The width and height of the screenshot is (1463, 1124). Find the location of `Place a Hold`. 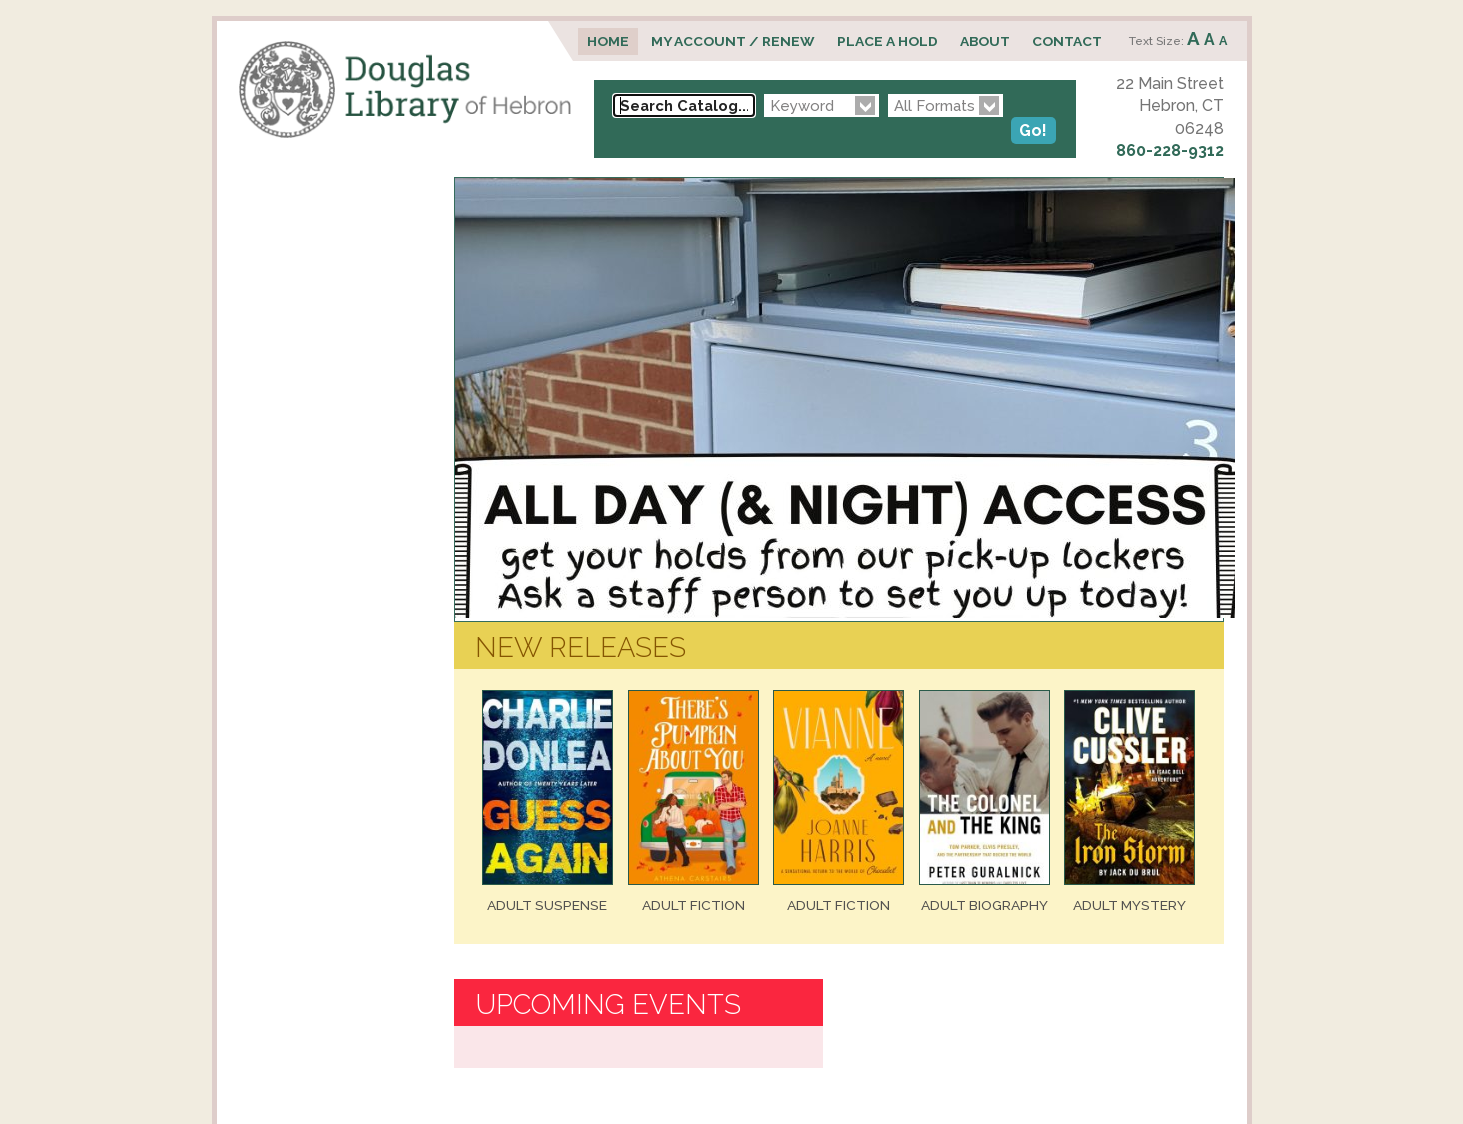

Place a Hold is located at coordinates (887, 41).